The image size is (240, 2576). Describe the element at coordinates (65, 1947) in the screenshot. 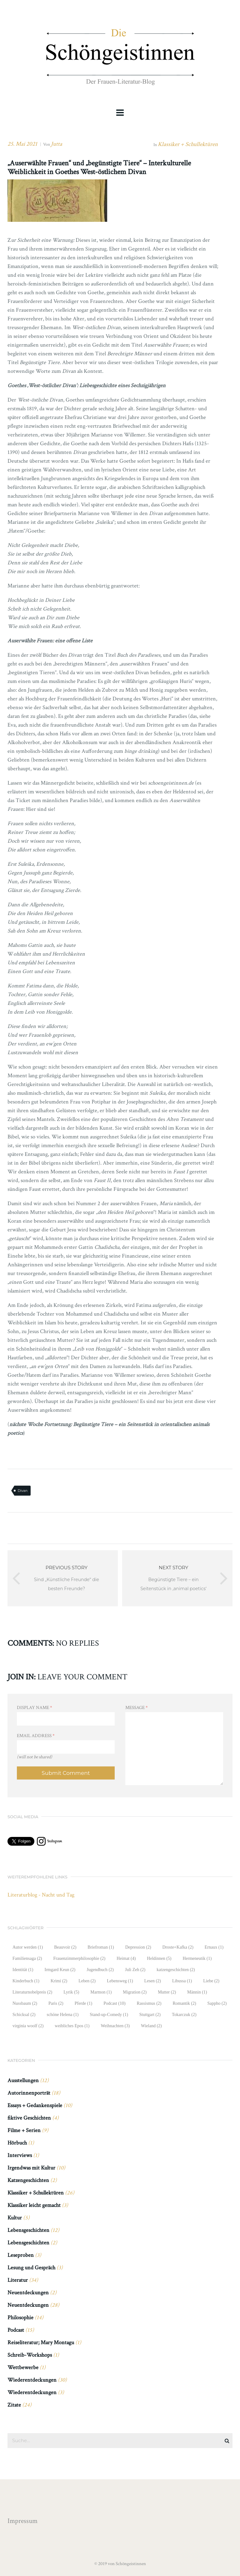

I see `Beauvoir [Beauvoir (2 Einträge)]` at that location.